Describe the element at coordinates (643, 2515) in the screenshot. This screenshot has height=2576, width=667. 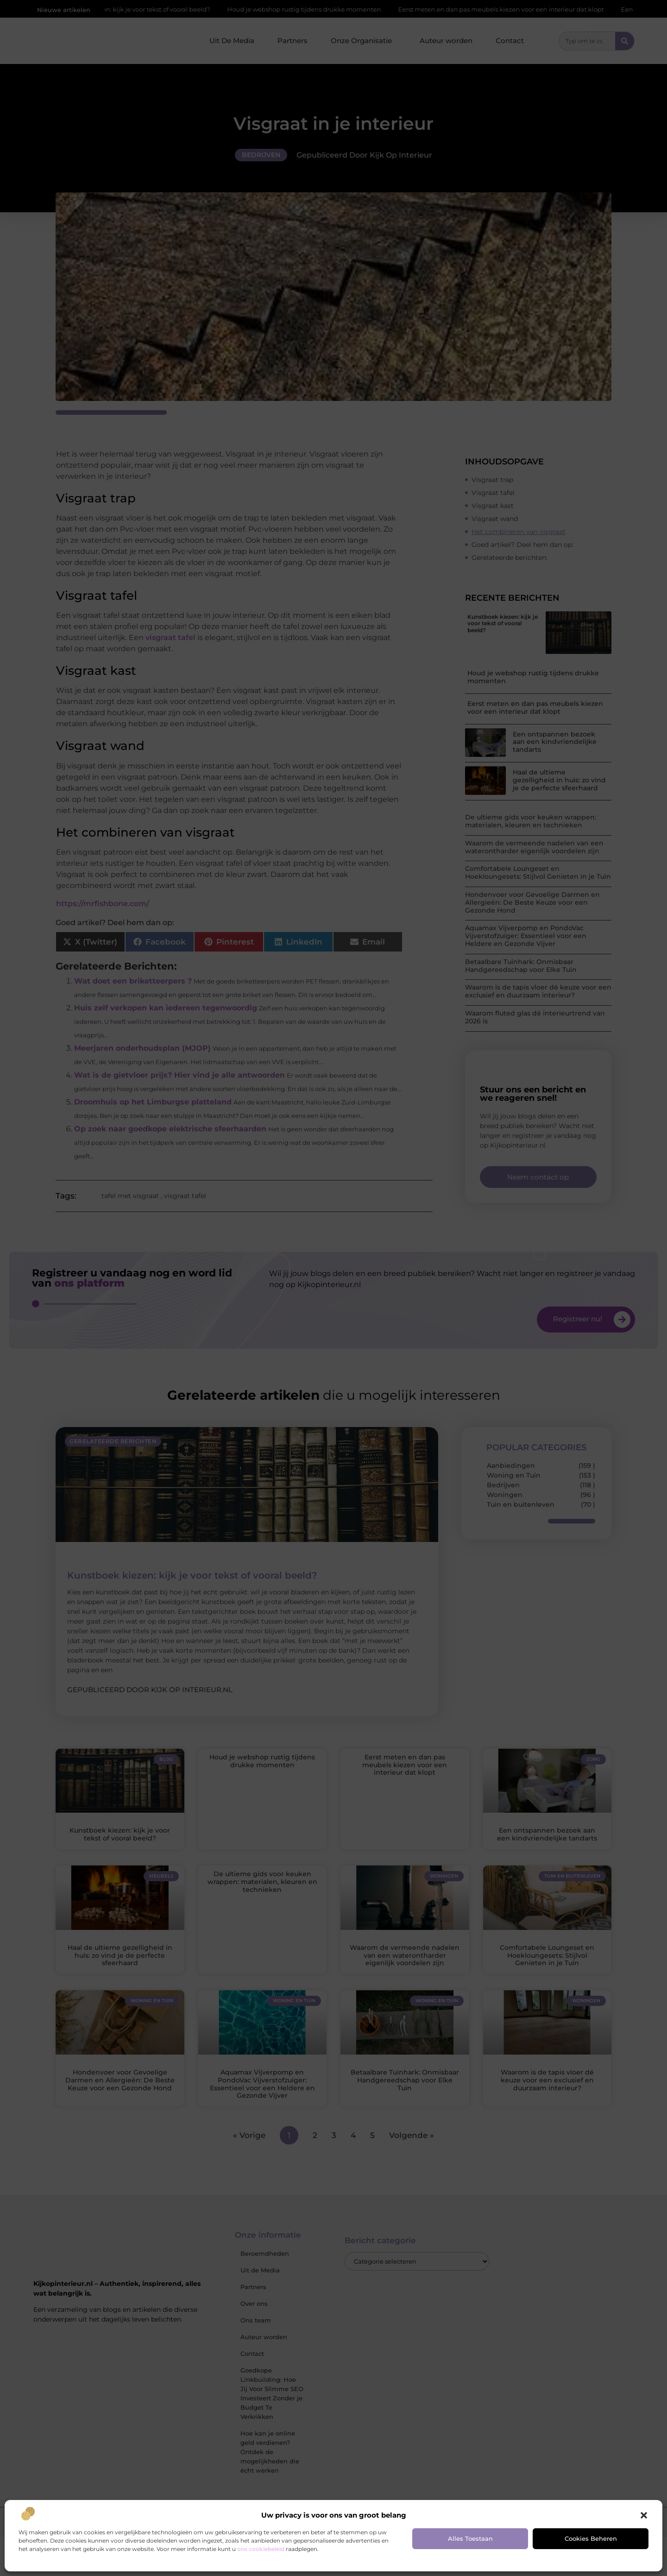
I see `[button]` at that location.